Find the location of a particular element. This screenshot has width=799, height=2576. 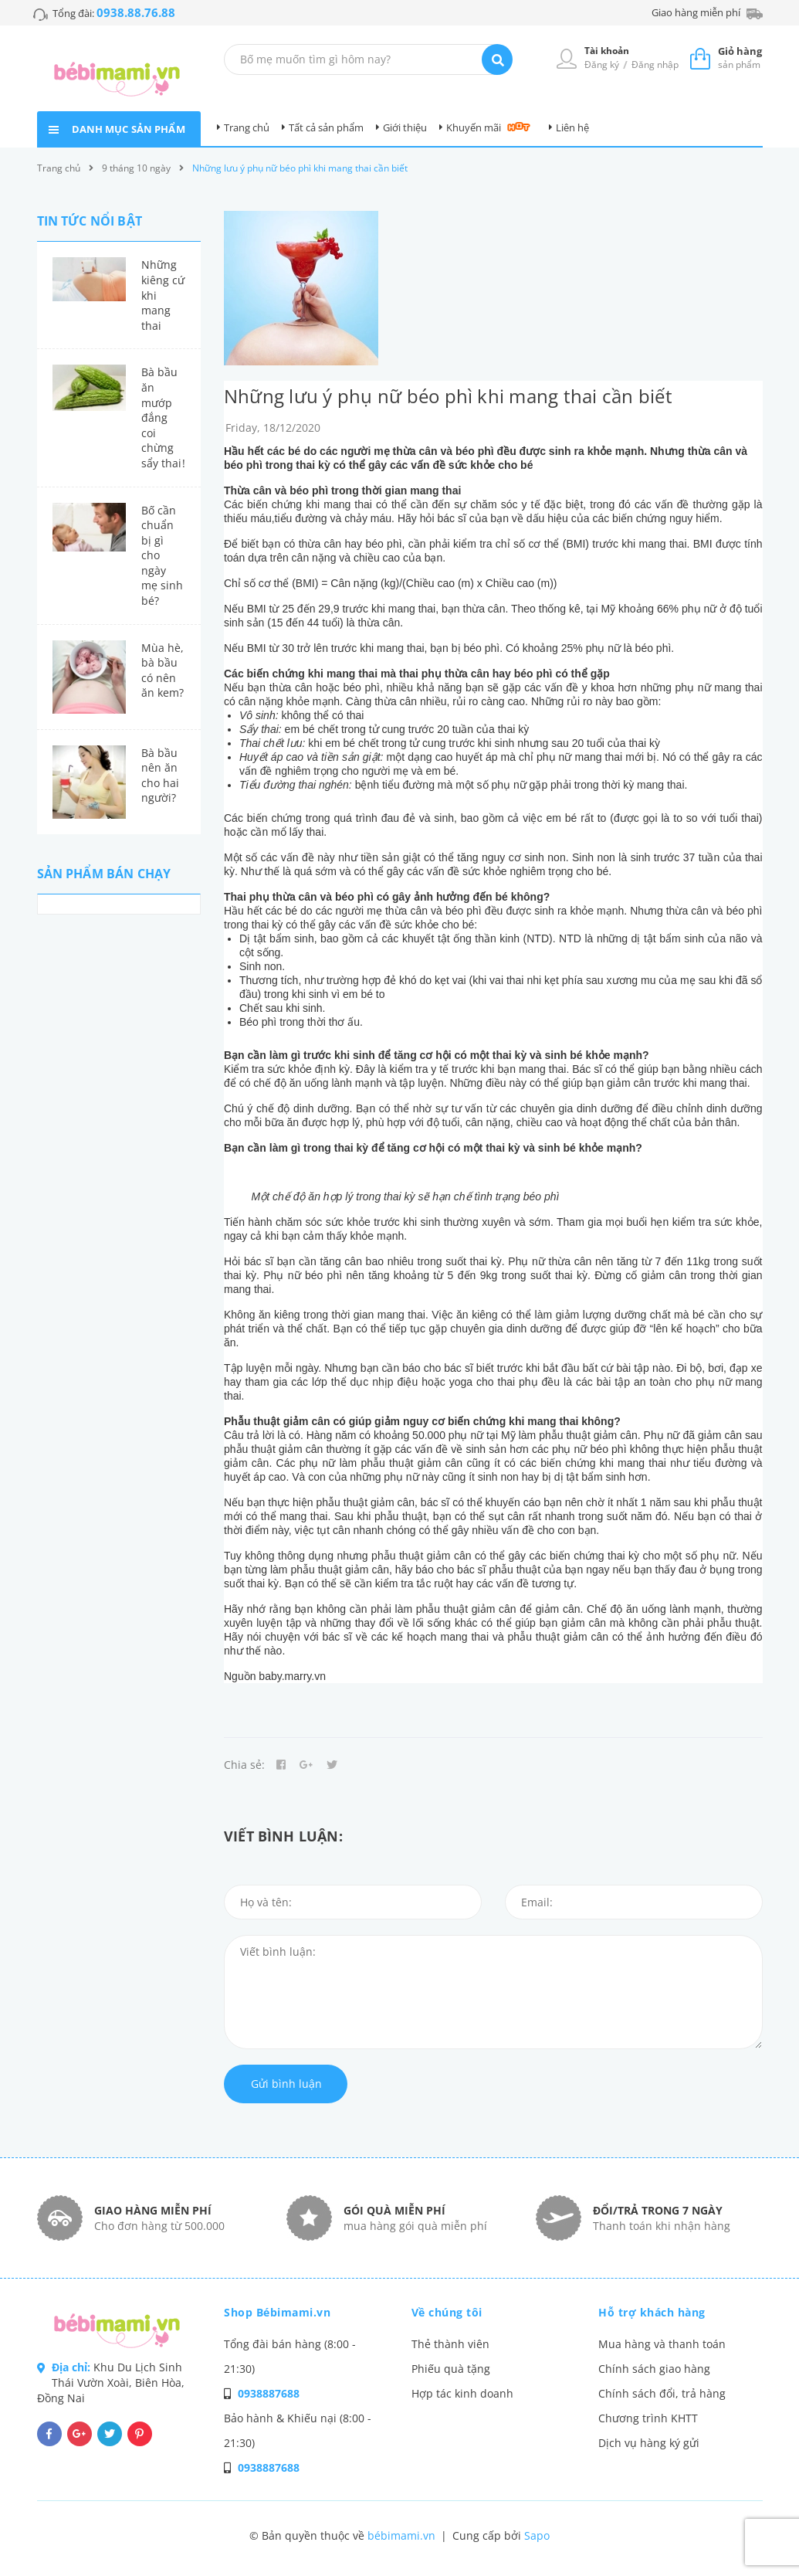

Hỗ trợ khách hàng is located at coordinates (652, 2312).